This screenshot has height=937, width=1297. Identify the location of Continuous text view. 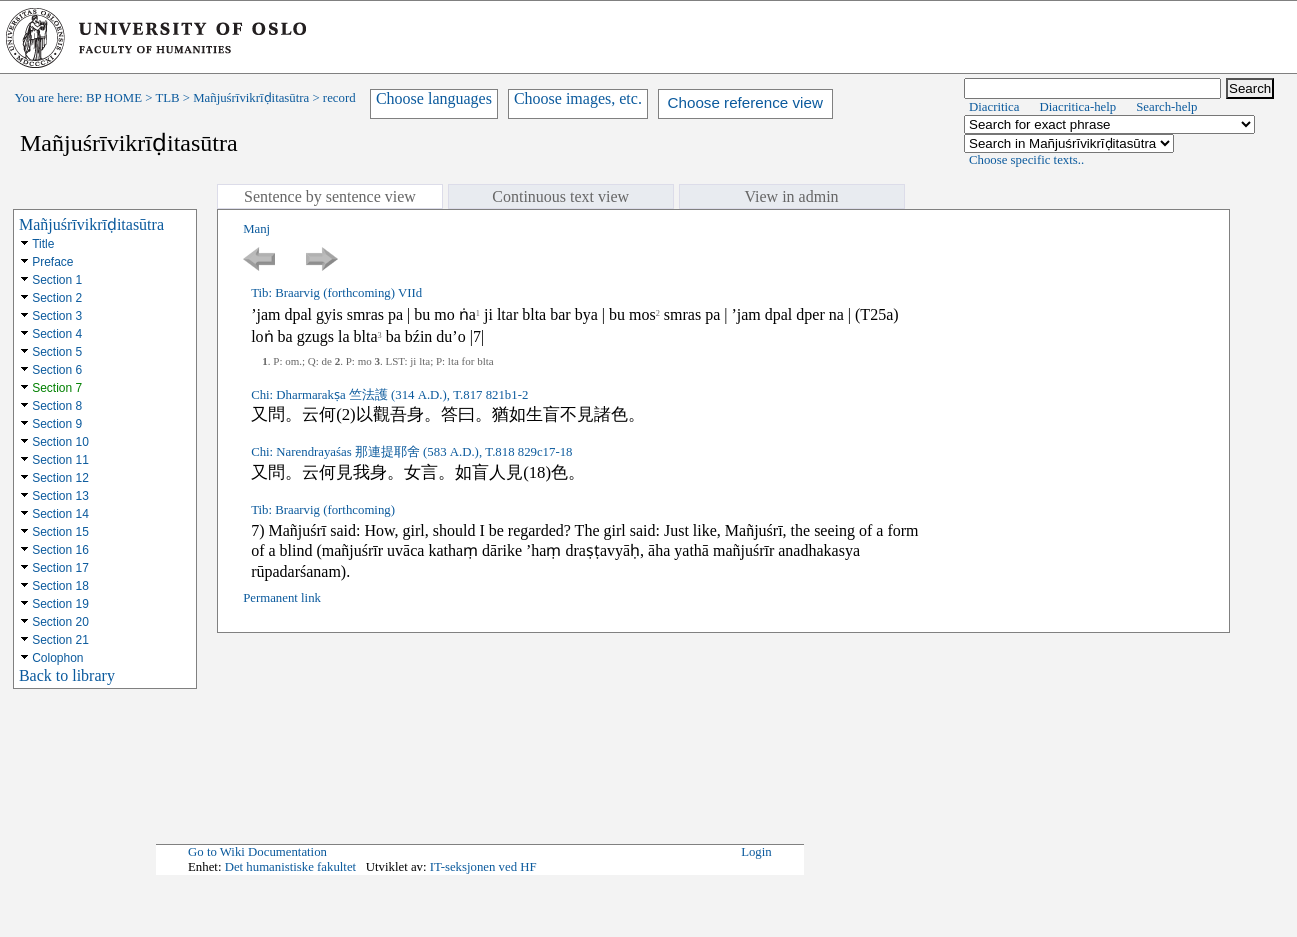
(560, 196).